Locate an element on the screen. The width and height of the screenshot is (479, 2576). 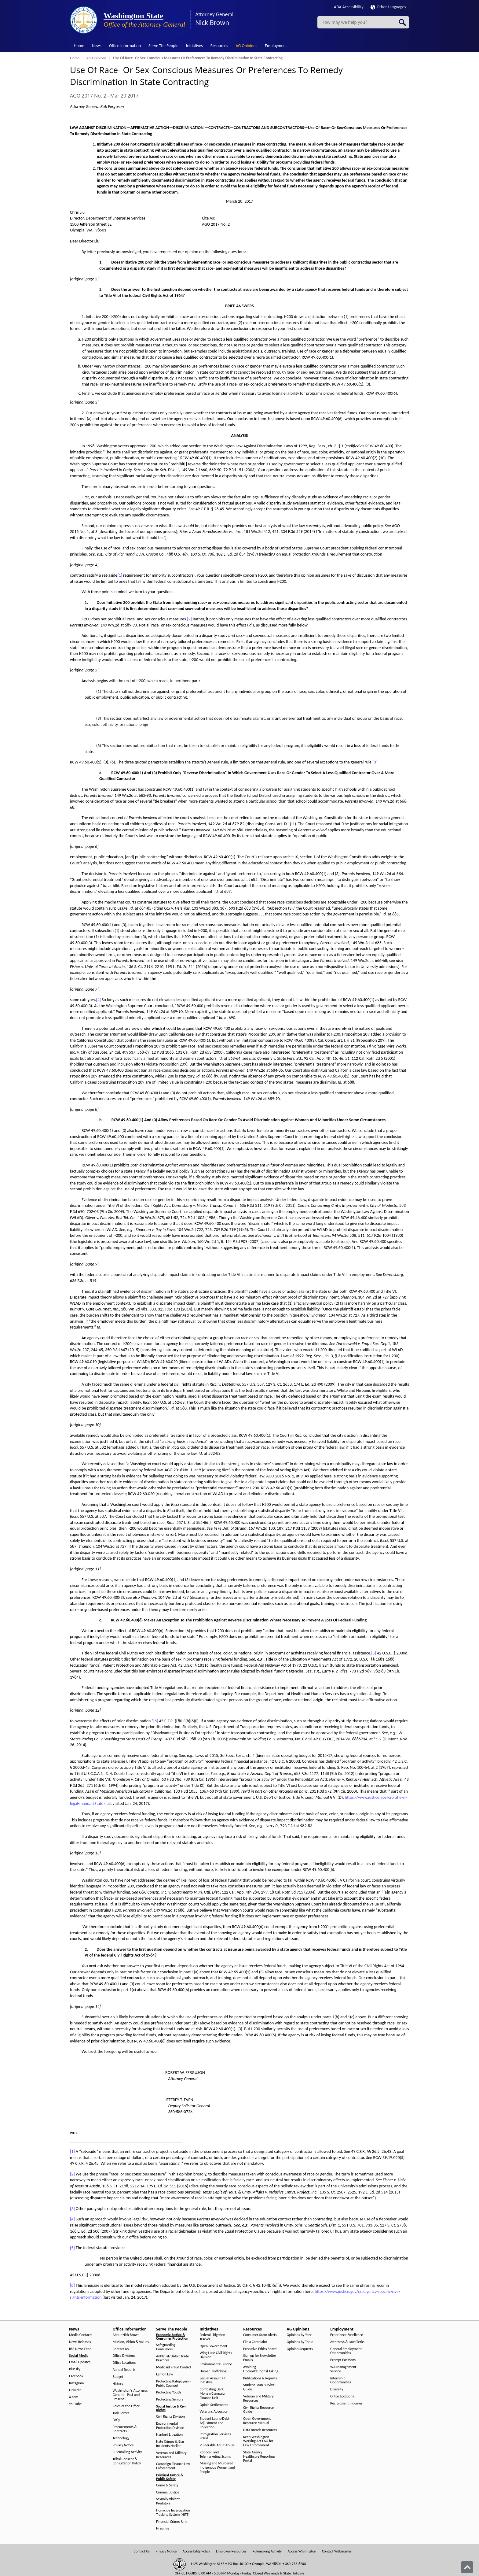
Rulemaking Activity is located at coordinates (127, 2452).